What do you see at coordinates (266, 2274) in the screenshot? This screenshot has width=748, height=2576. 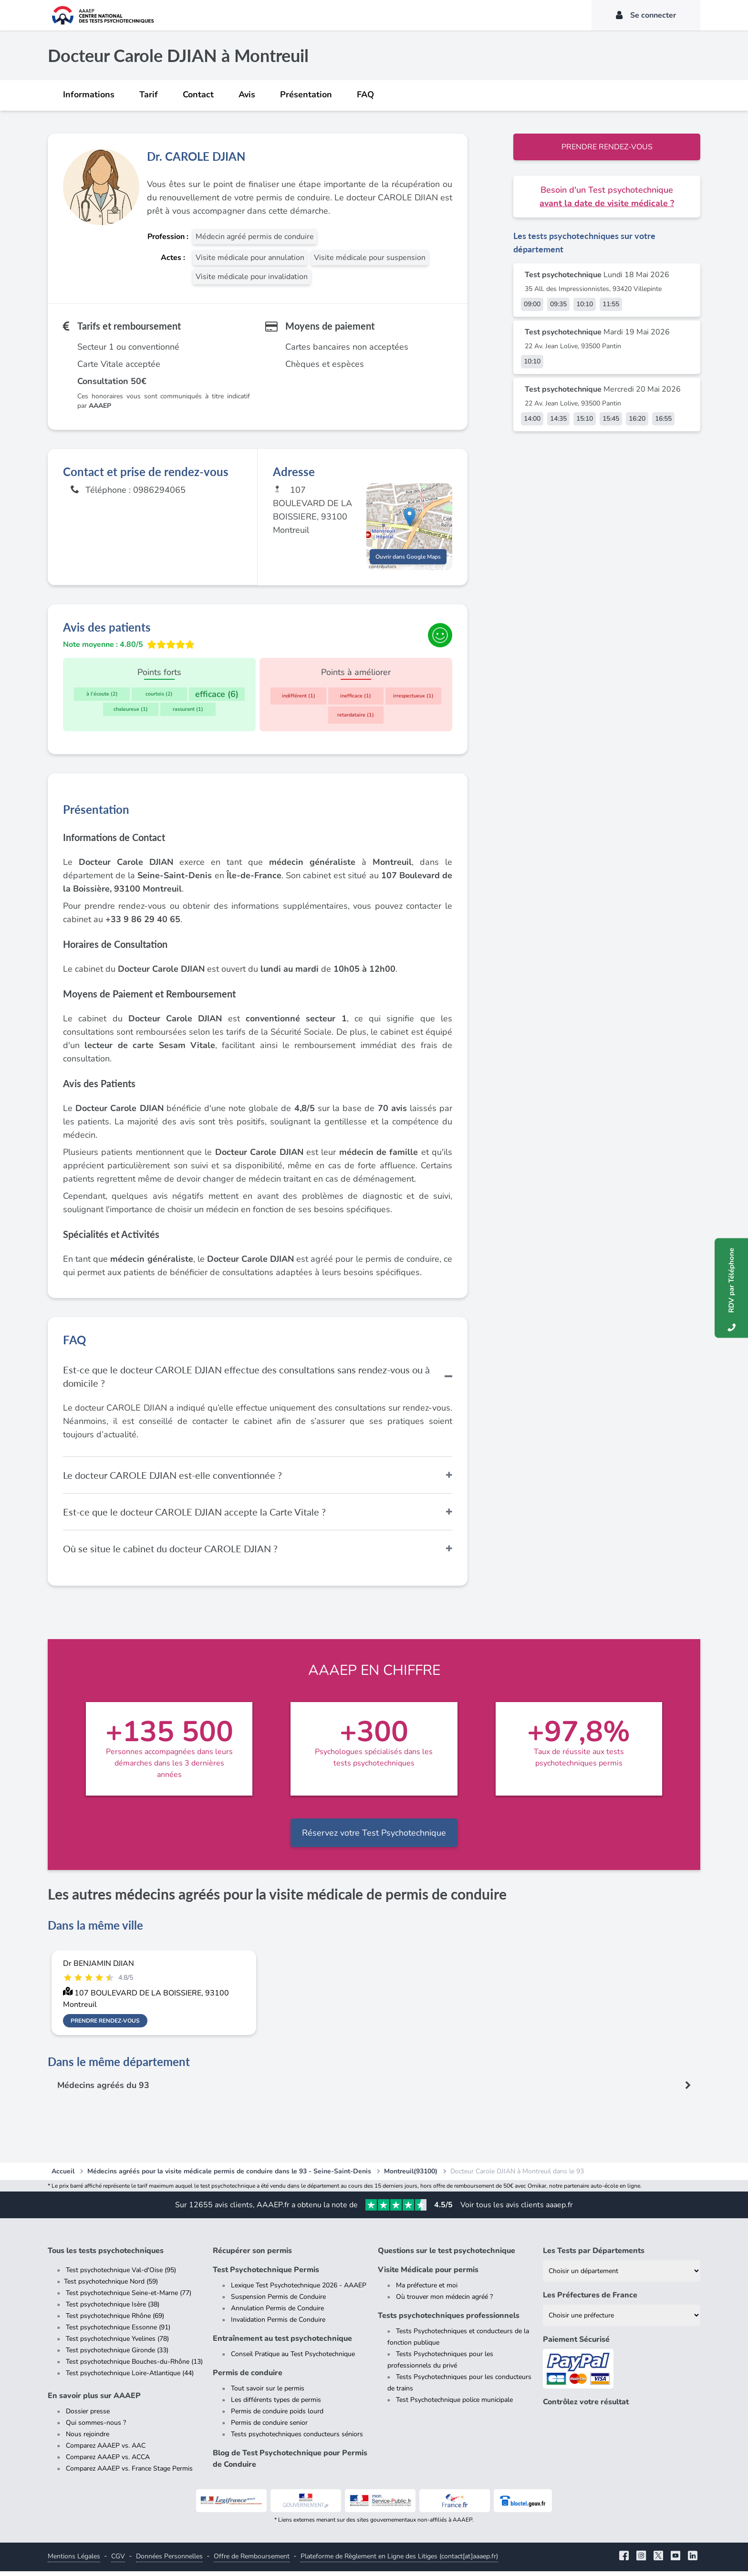 I see `Test Psychotechnique Permis` at bounding box center [266, 2274].